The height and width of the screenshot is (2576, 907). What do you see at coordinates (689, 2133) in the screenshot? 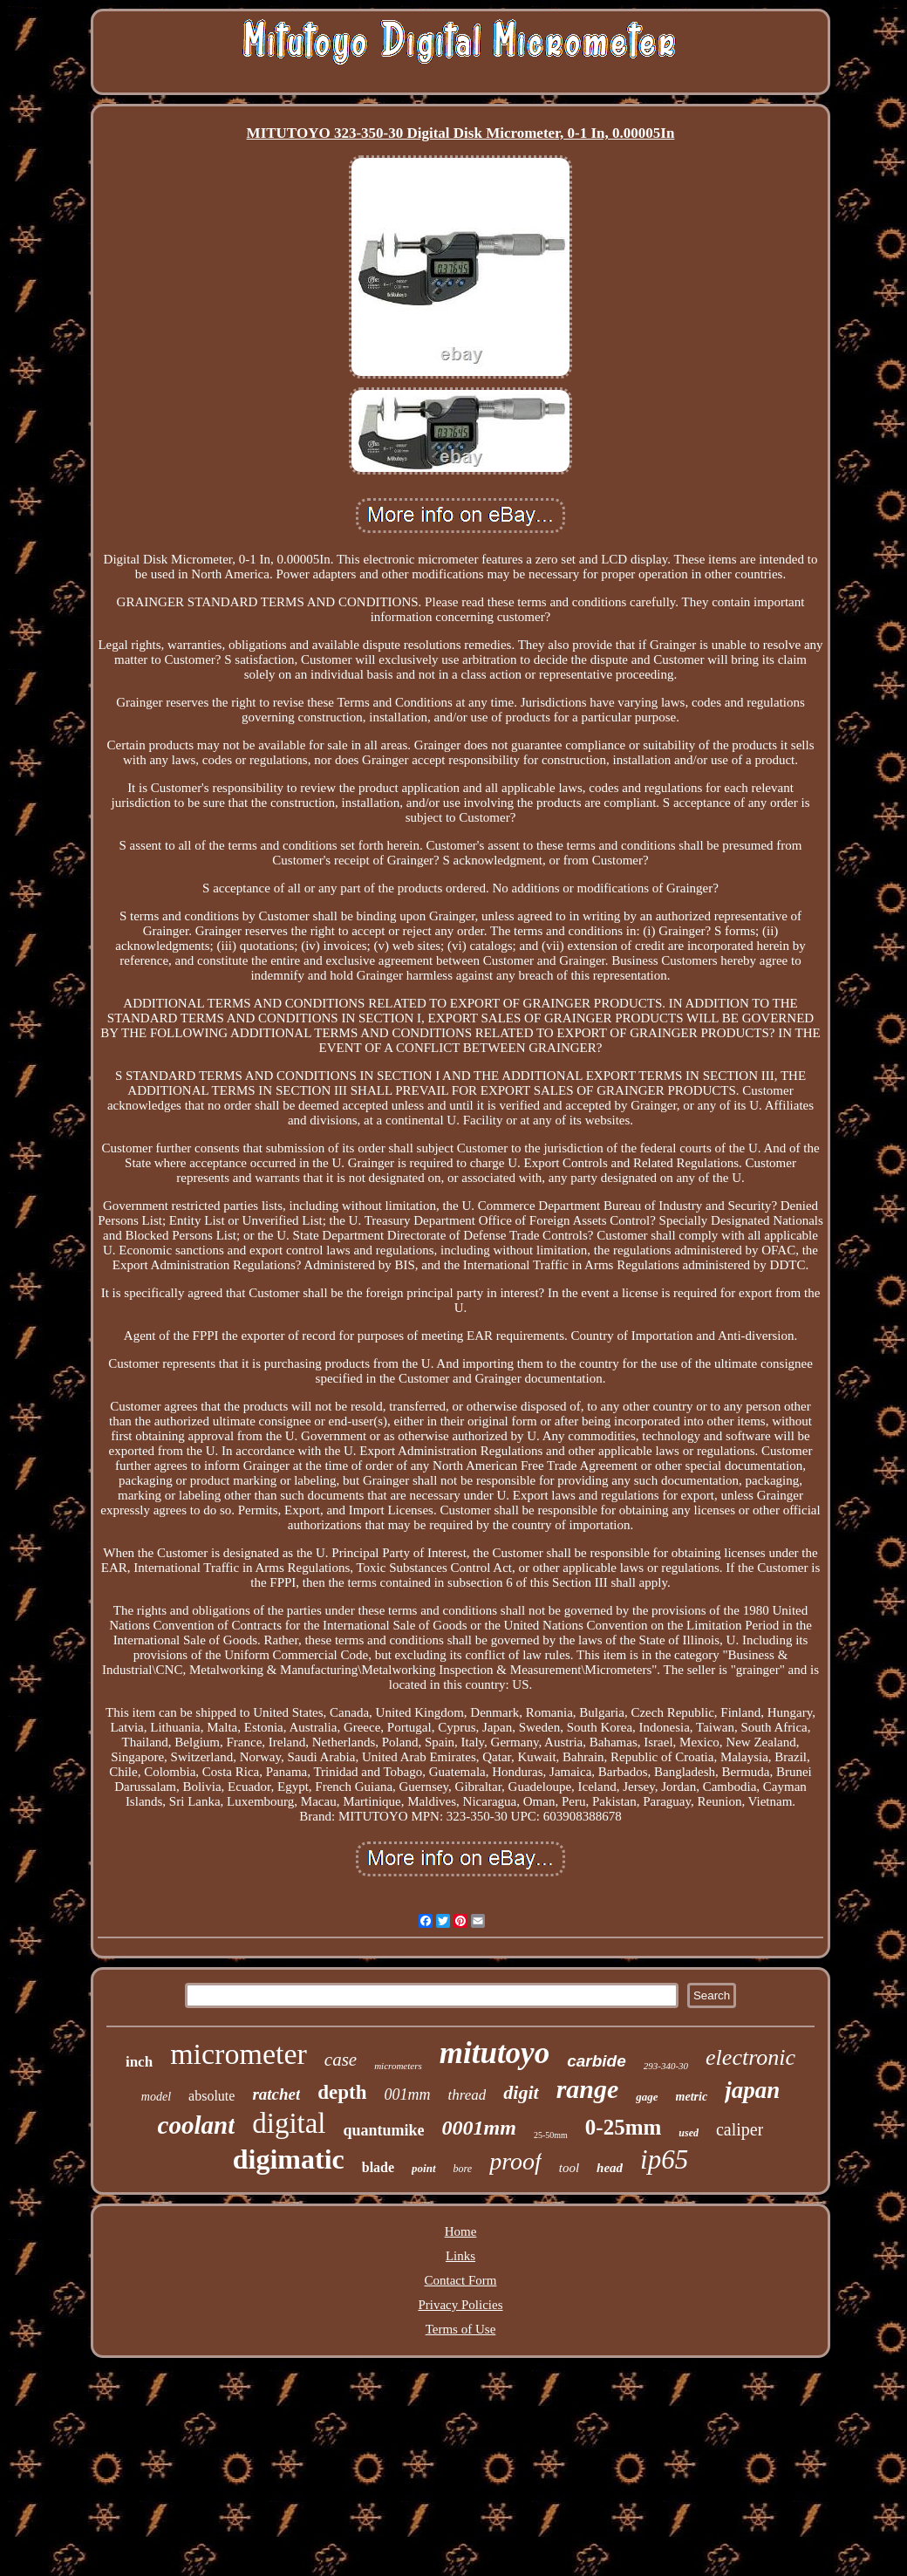
I see `used` at bounding box center [689, 2133].